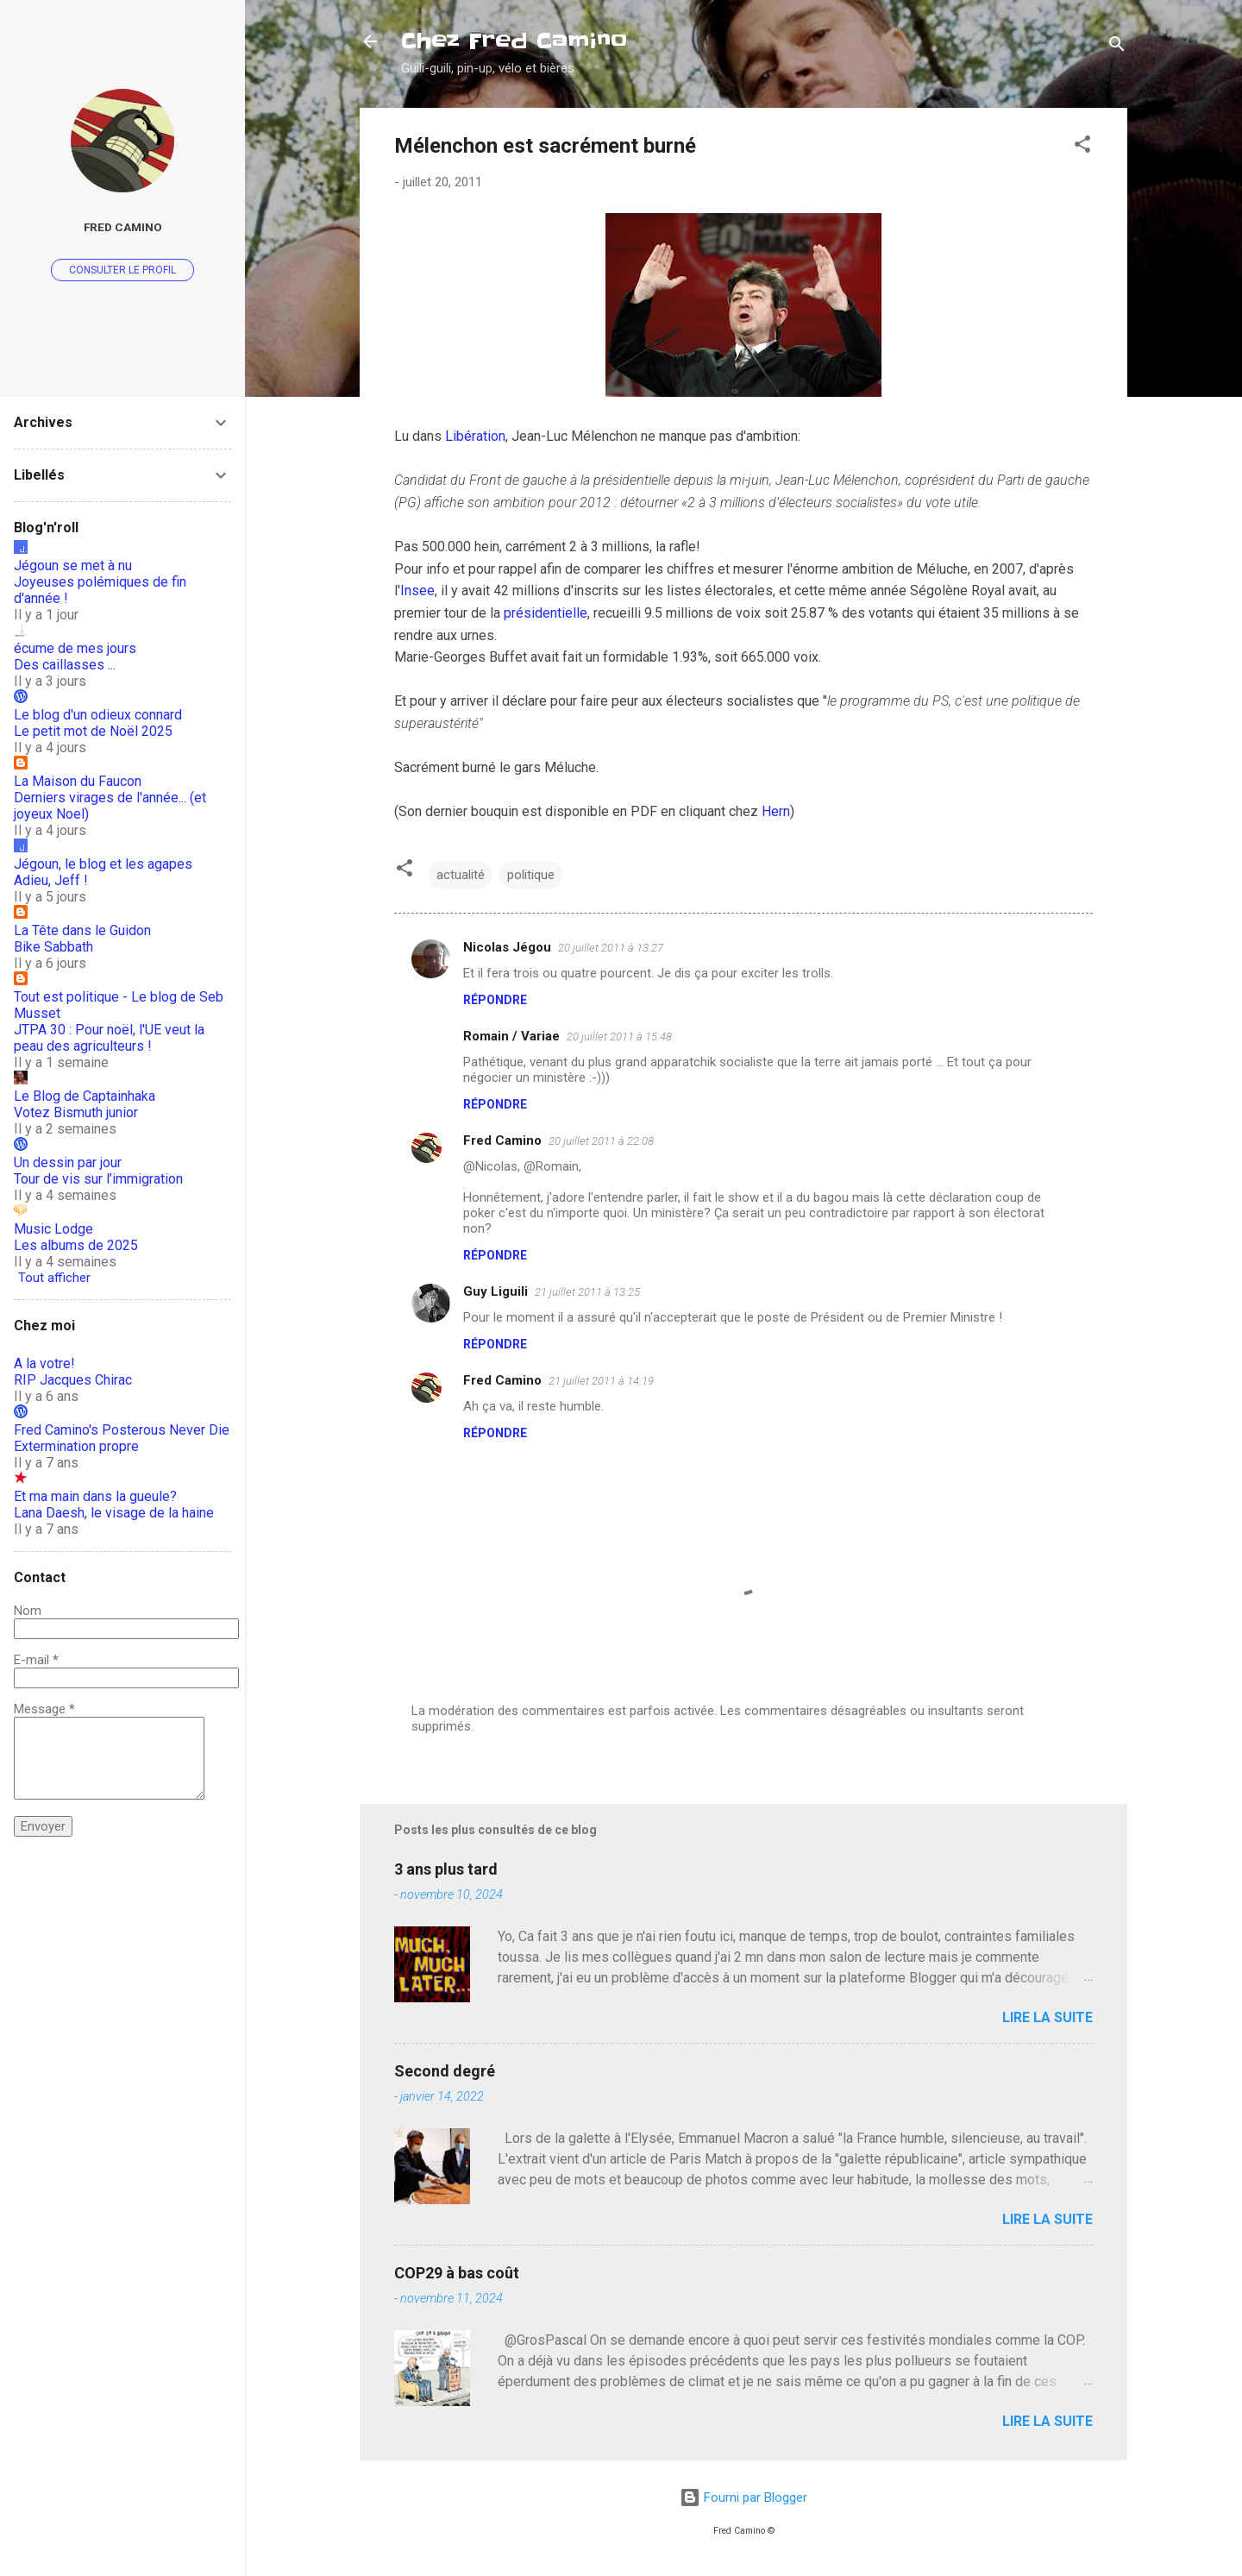 The image size is (1242, 2576). What do you see at coordinates (109, 1037) in the screenshot?
I see `JTPA 30 : Pour noël, l'UE veut la peau des agriculteurs !` at bounding box center [109, 1037].